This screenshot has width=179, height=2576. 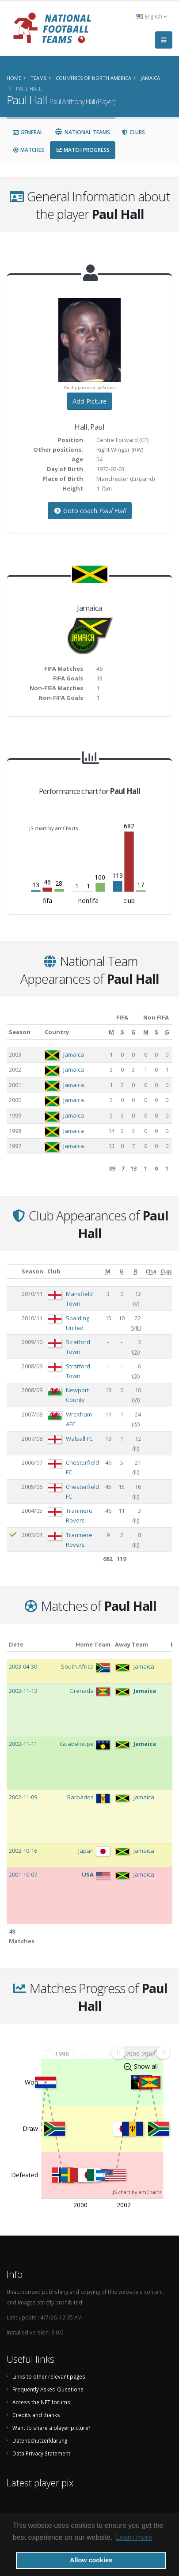 I want to click on Links to other relevant pages, so click(x=48, y=2376).